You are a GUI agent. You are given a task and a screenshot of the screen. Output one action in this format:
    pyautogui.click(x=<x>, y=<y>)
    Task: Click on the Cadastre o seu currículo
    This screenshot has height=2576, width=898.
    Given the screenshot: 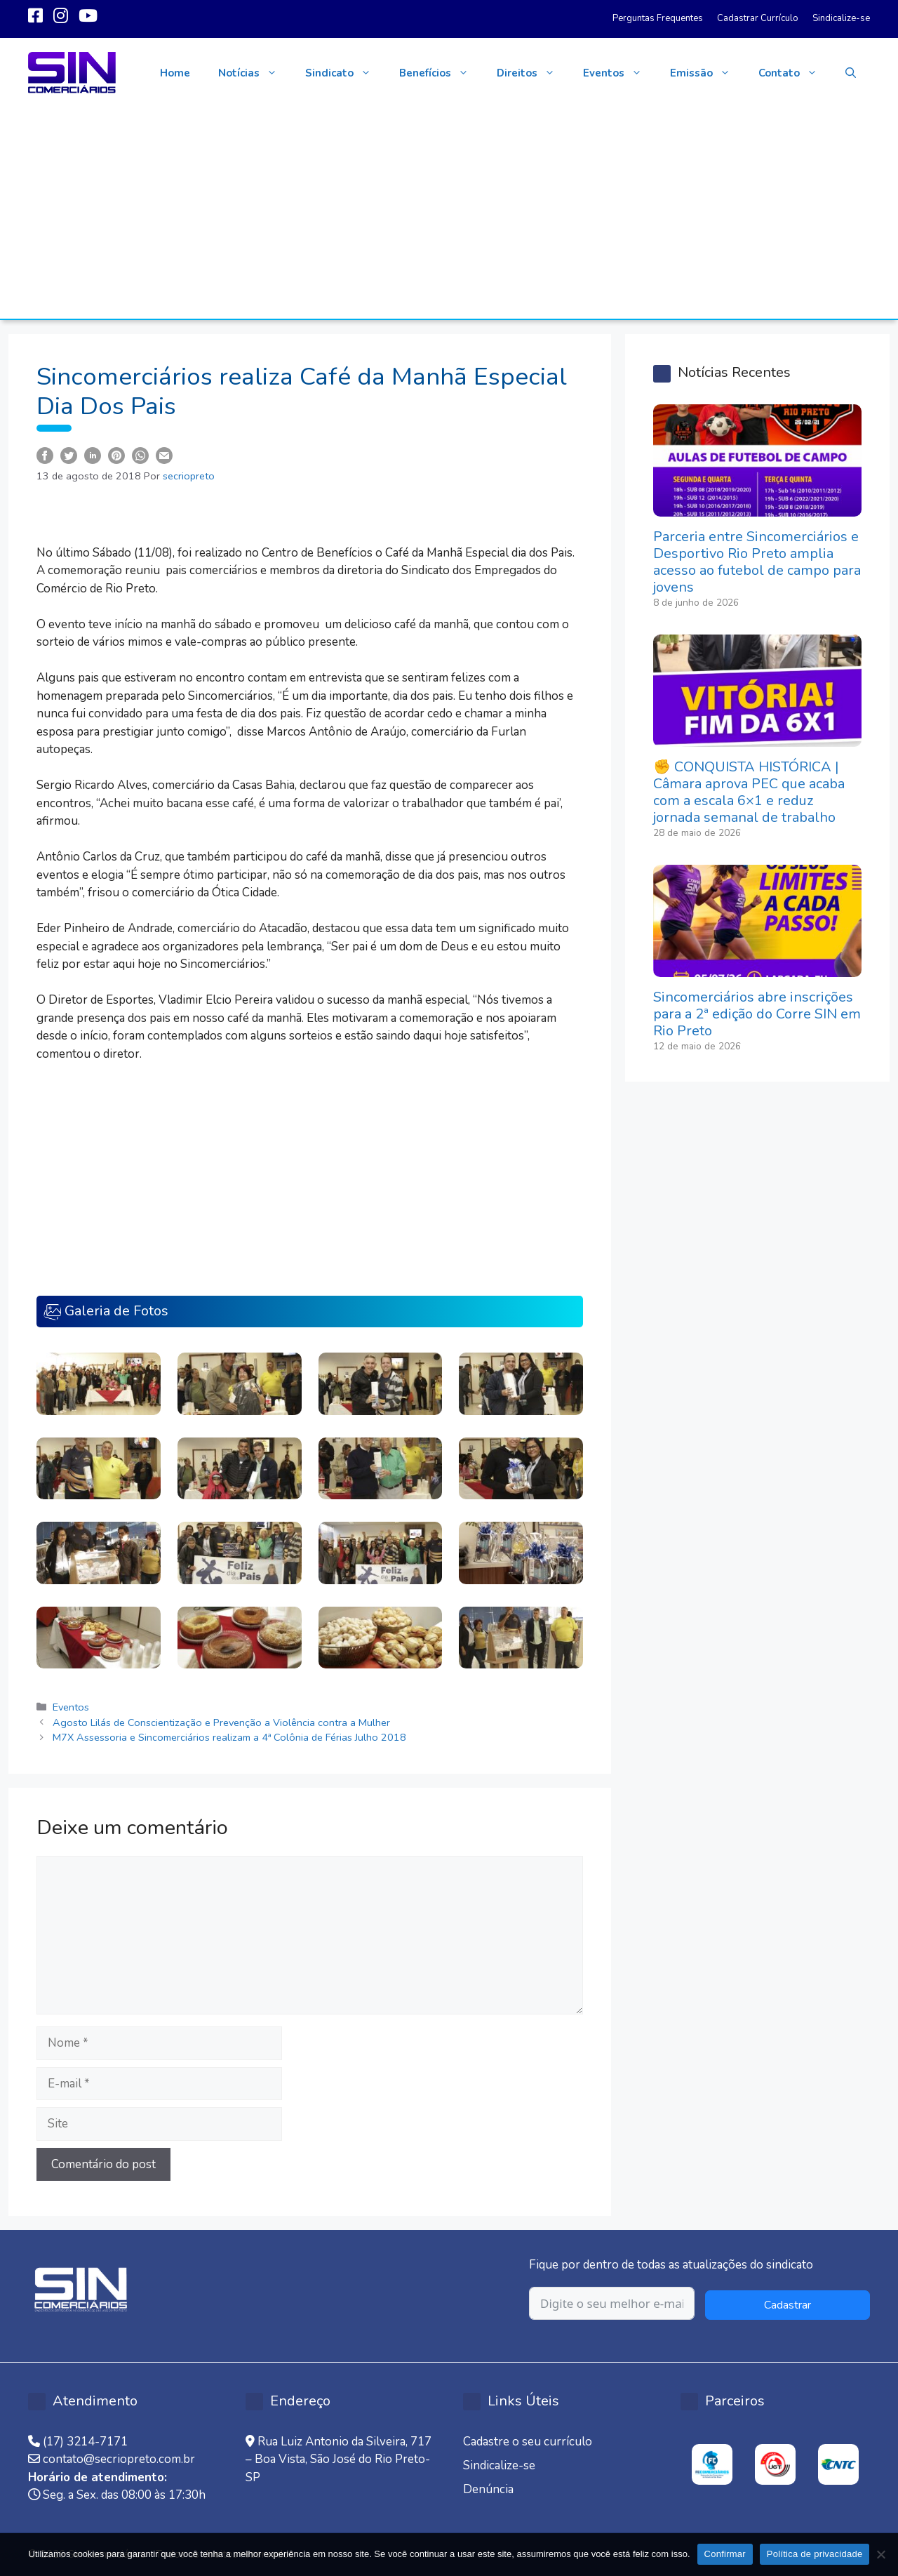 What is the action you would take?
    pyautogui.click(x=527, y=2442)
    